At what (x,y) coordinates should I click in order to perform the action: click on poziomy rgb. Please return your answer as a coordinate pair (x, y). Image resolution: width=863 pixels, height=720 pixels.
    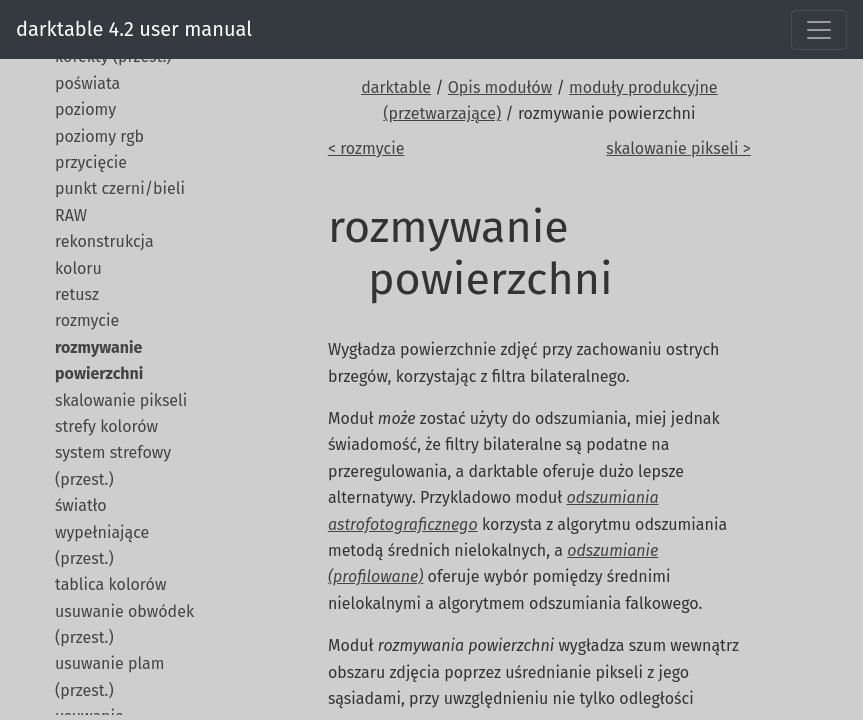
    Looking at the image, I should click on (99, 136).